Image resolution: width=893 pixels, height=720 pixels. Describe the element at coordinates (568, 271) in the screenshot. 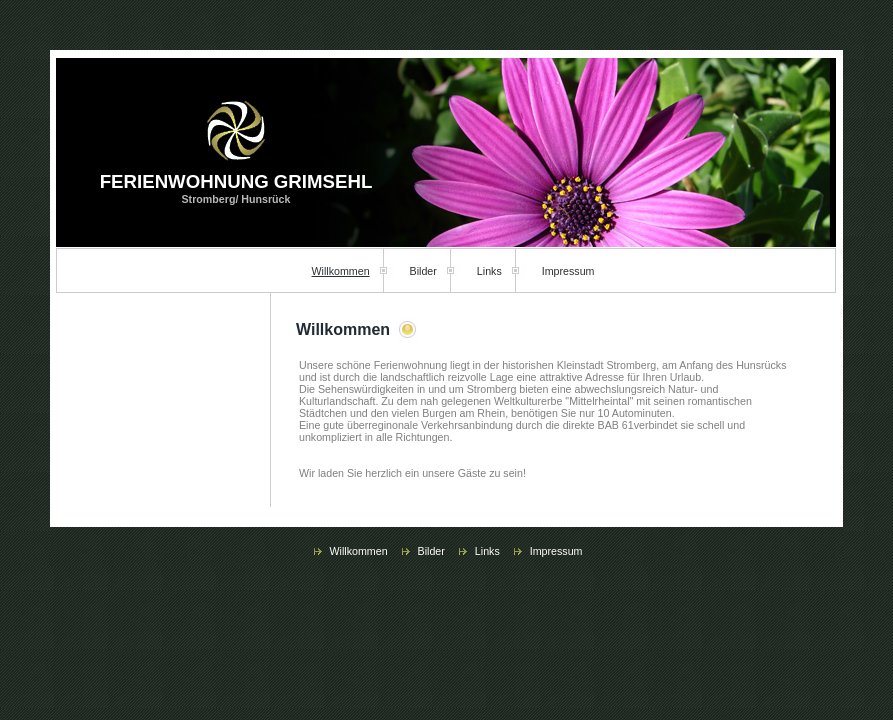

I see `Impressum` at that location.